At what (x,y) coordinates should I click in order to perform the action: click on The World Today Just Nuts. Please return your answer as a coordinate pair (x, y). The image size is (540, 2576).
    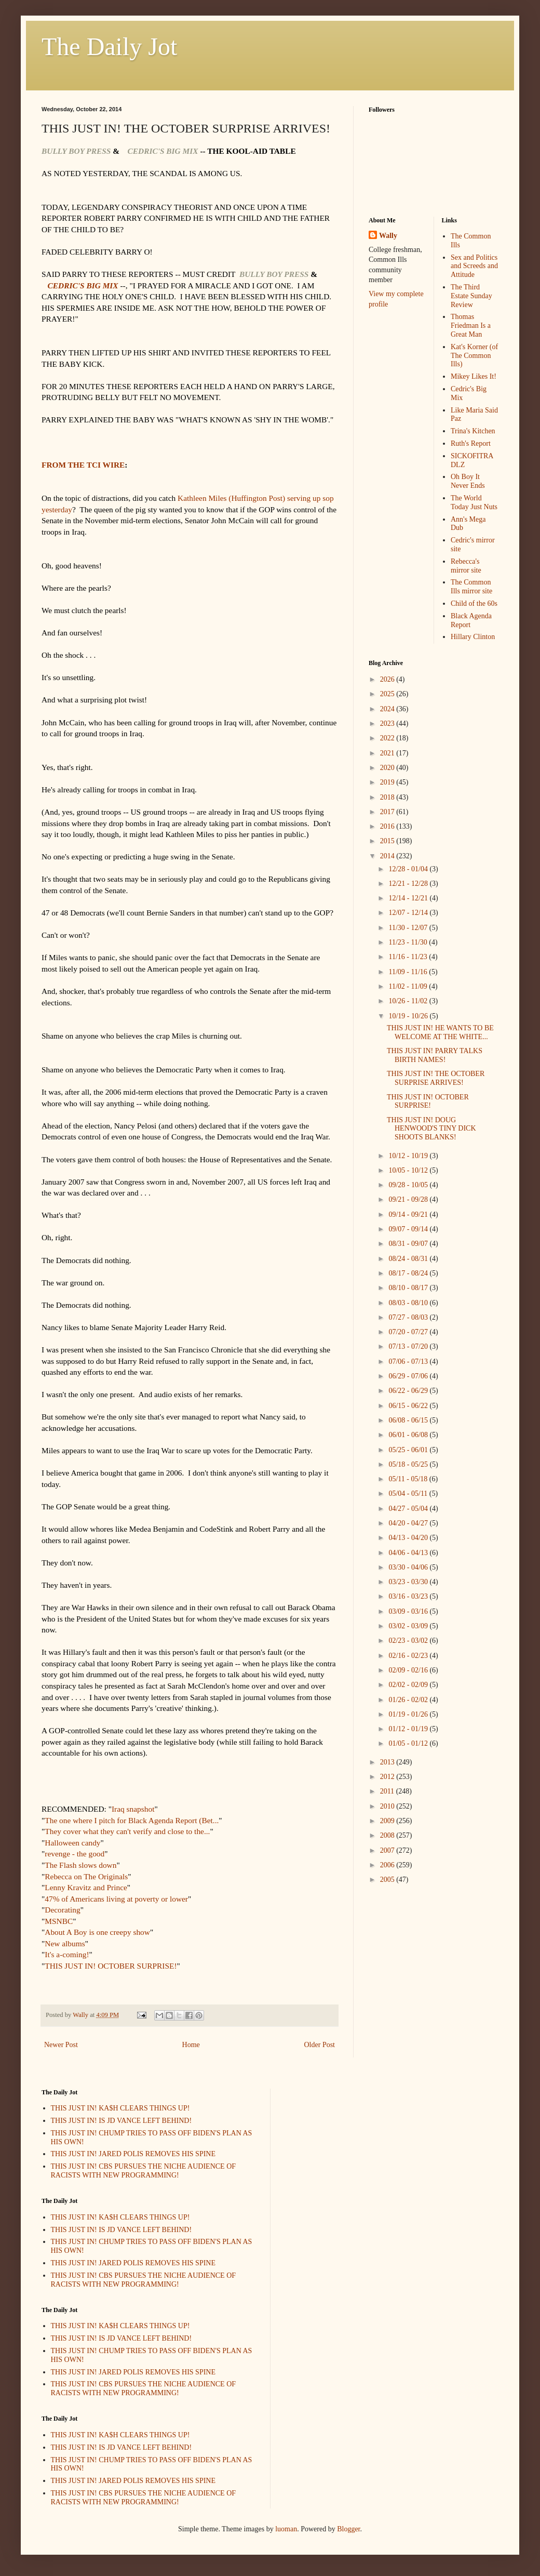
    Looking at the image, I should click on (474, 502).